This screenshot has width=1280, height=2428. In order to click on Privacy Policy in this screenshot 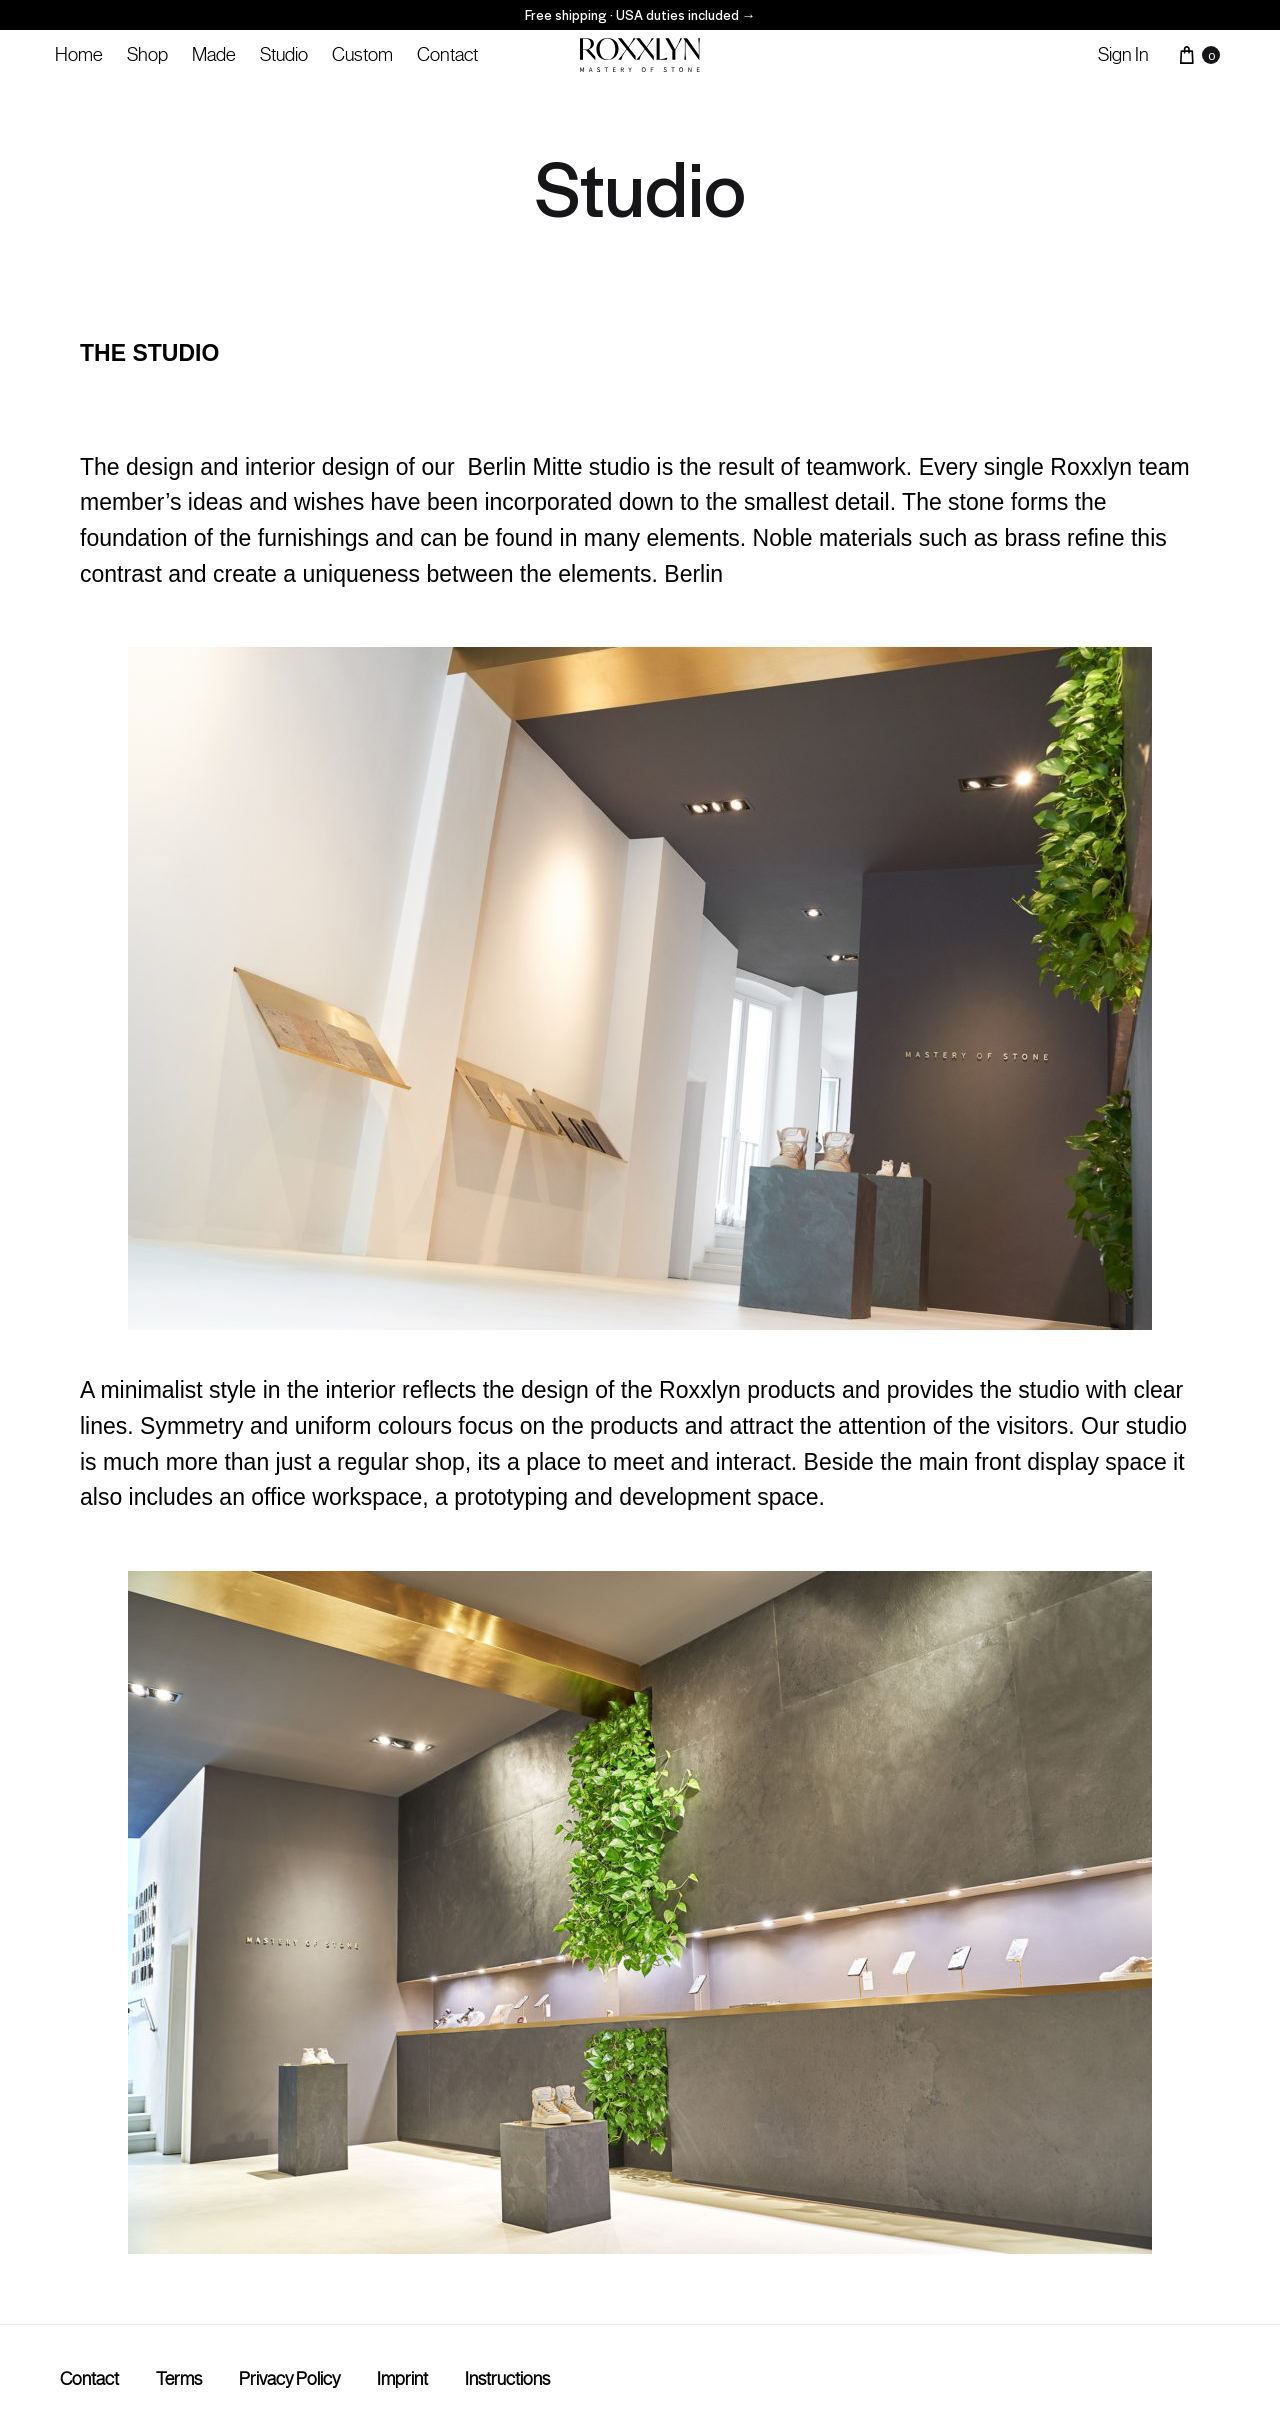, I will do `click(289, 2379)`.